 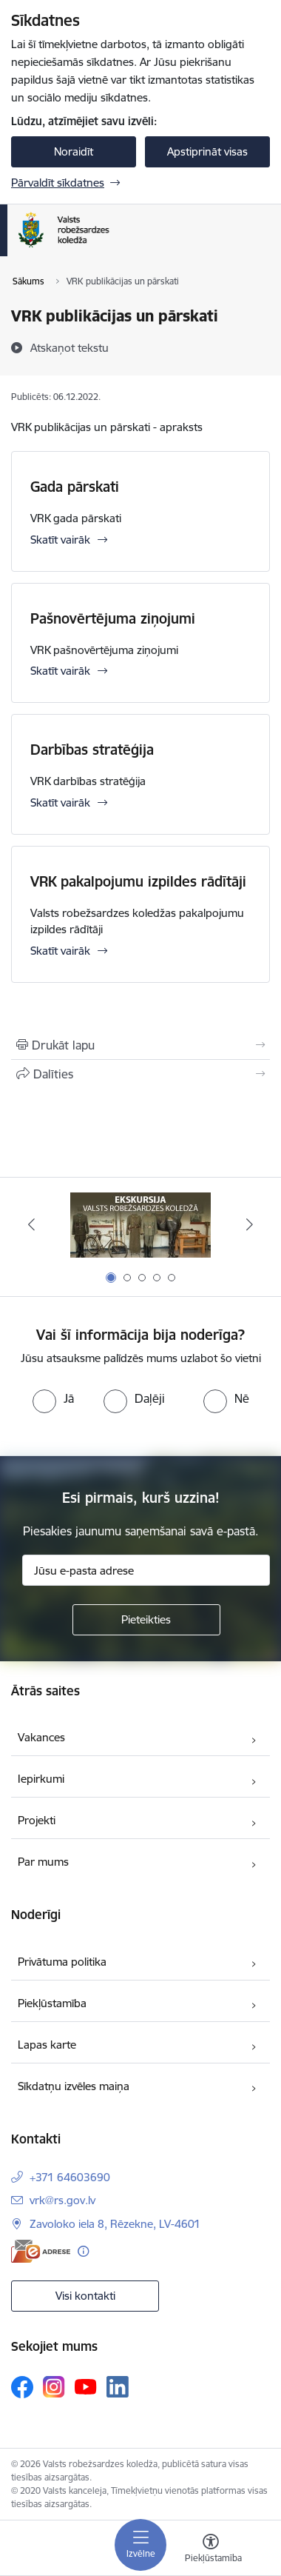 What do you see at coordinates (41, 1737) in the screenshot?
I see `Vakances` at bounding box center [41, 1737].